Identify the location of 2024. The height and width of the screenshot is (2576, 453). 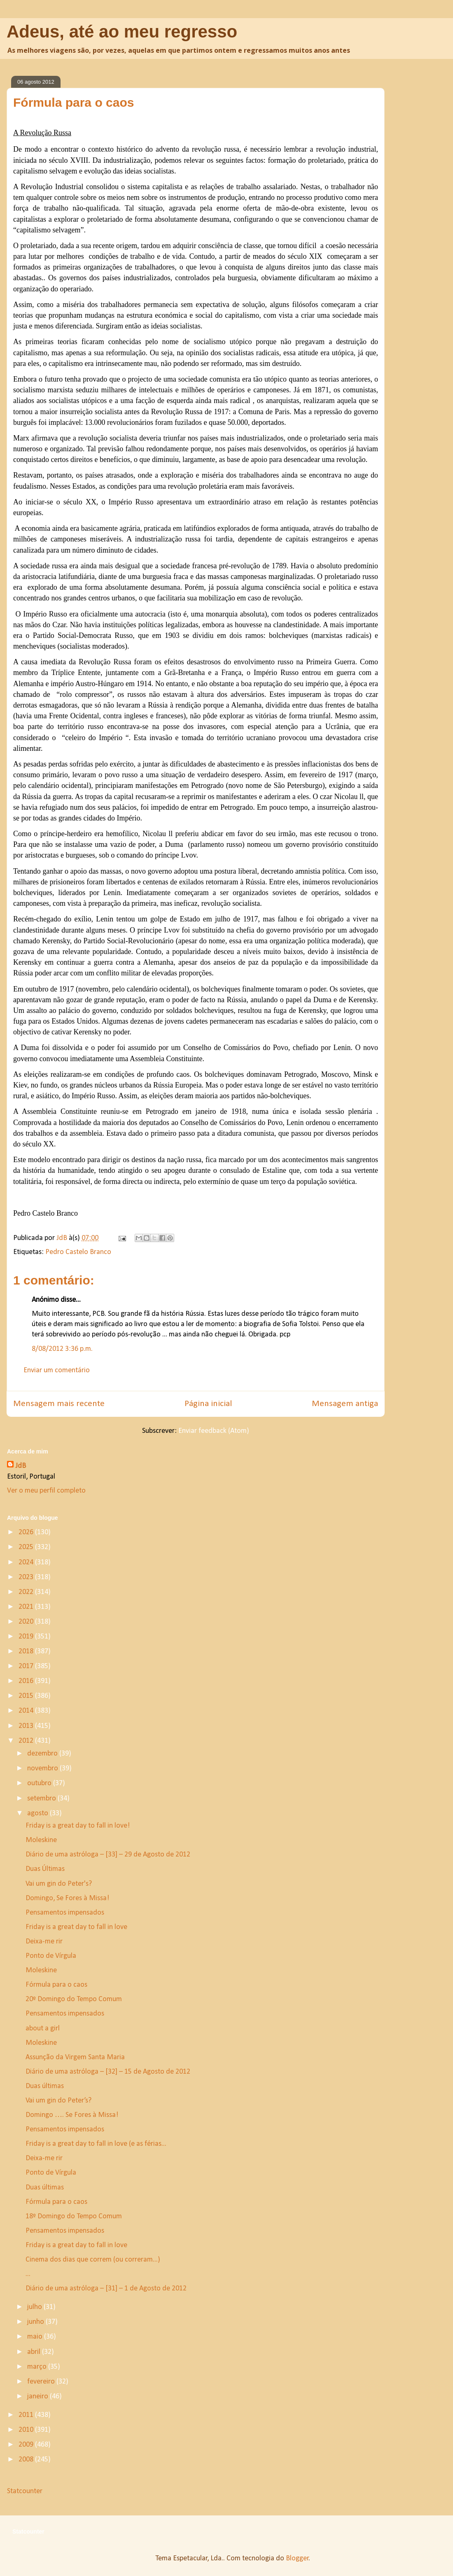
(27, 1562).